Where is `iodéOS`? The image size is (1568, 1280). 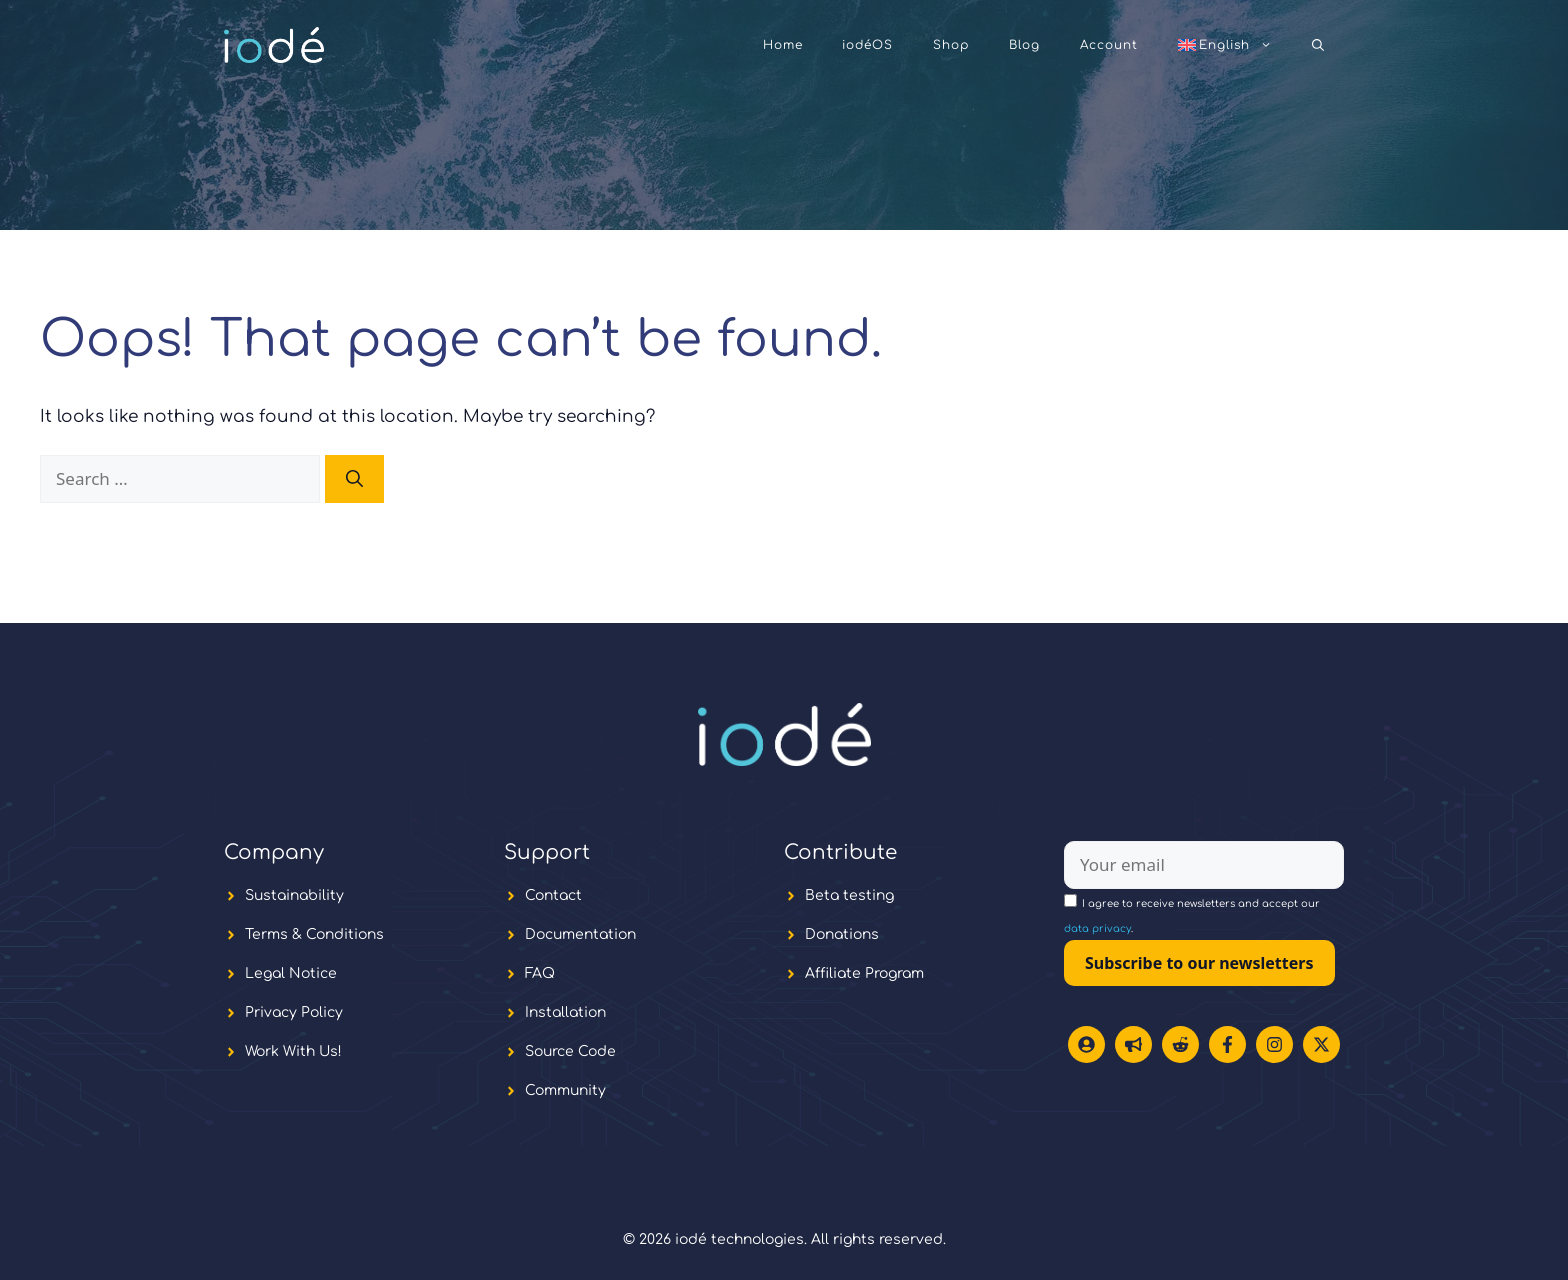
iodéOS is located at coordinates (867, 45).